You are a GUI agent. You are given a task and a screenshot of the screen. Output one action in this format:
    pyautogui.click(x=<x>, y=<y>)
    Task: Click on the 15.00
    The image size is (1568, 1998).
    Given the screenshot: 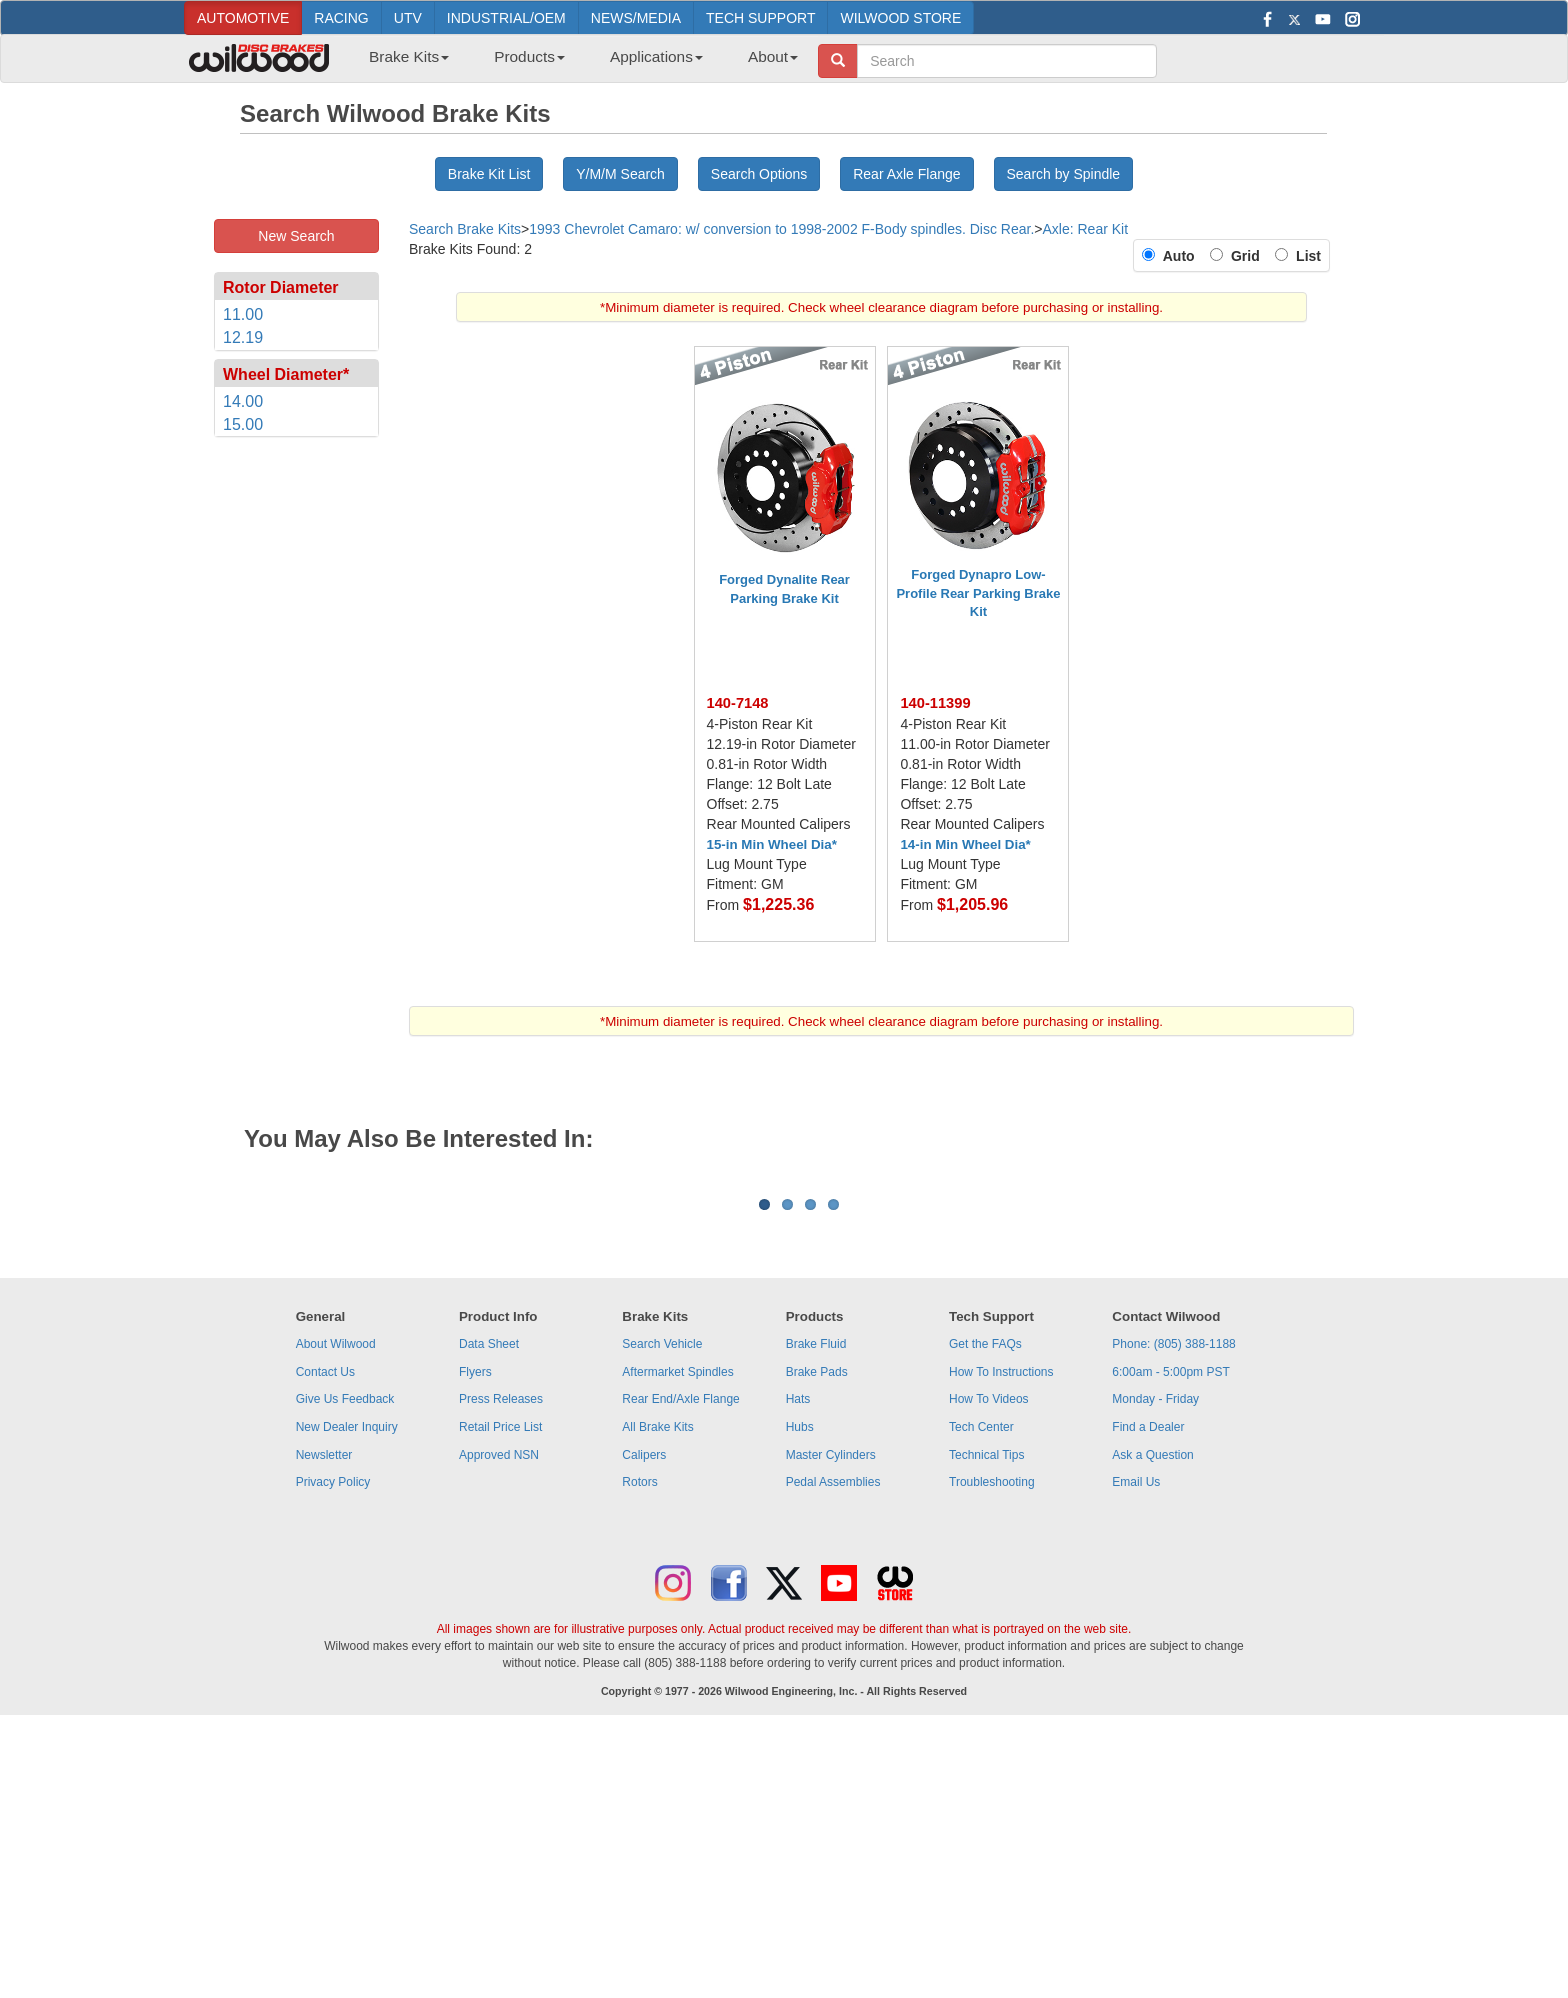 What is the action you would take?
    pyautogui.click(x=243, y=424)
    